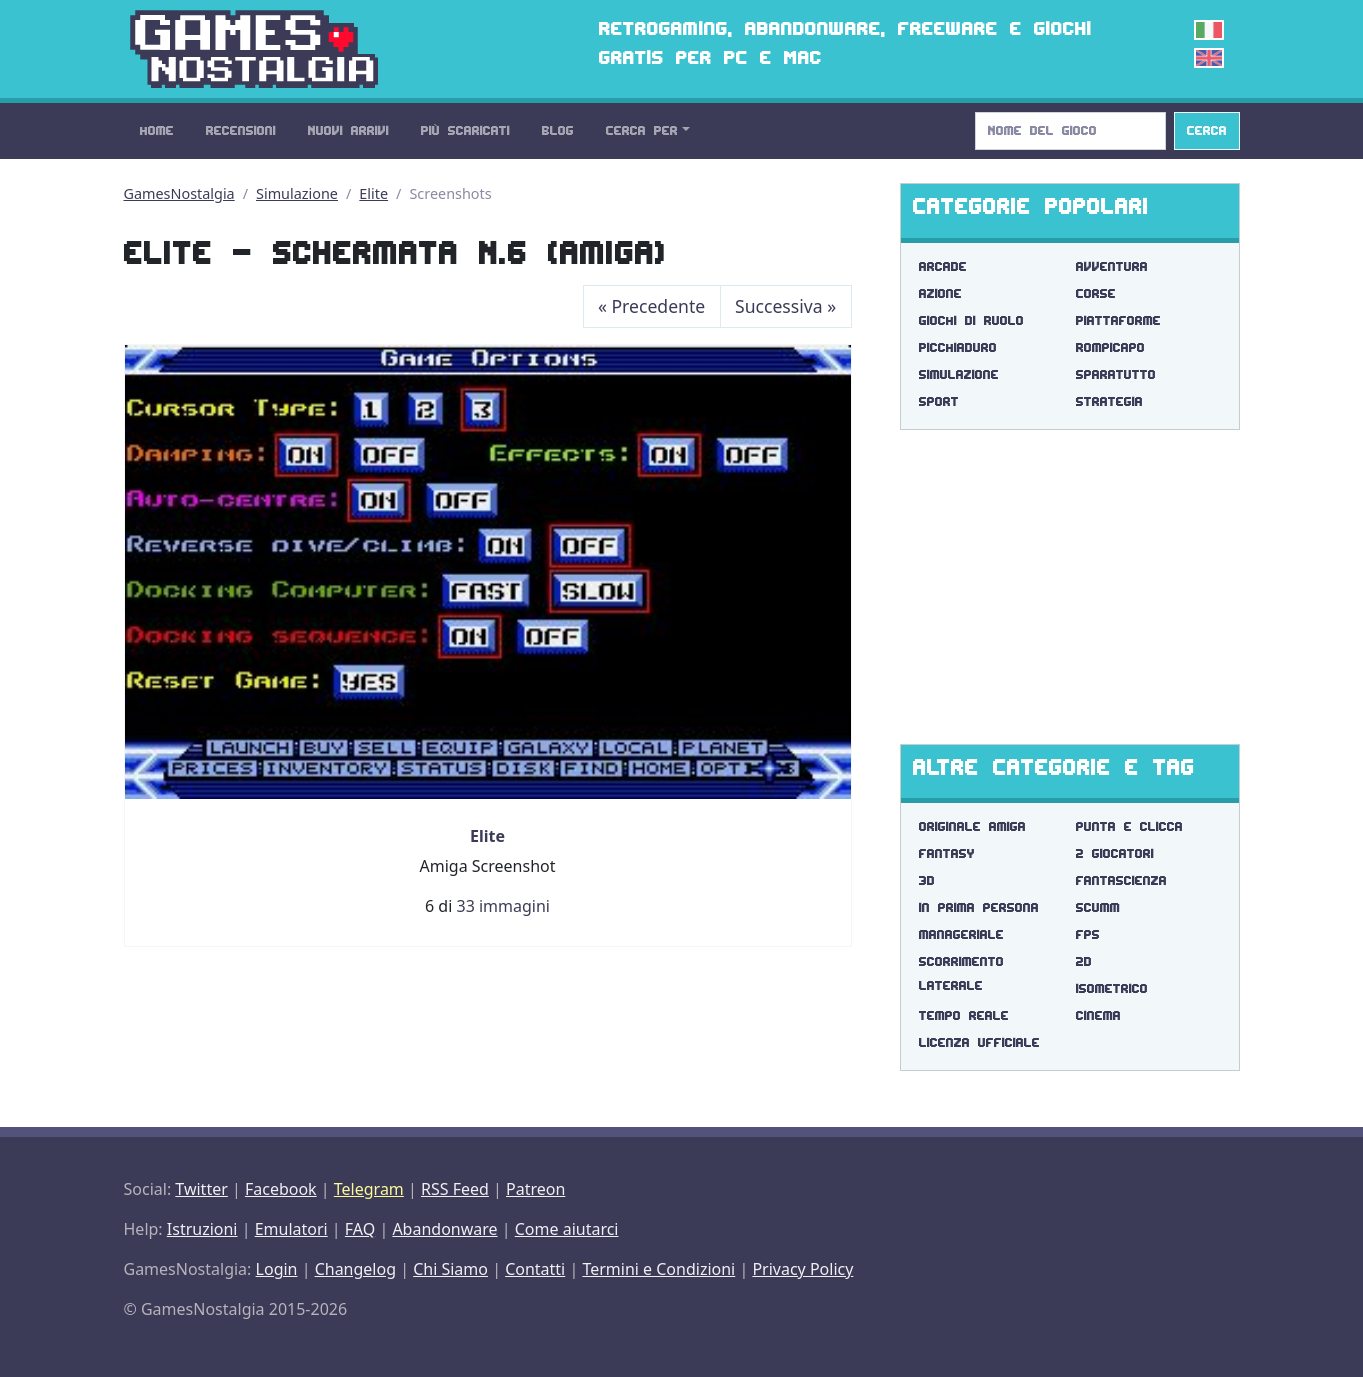 The width and height of the screenshot is (1363, 1377). Describe the element at coordinates (972, 826) in the screenshot. I see `originale amiga` at that location.